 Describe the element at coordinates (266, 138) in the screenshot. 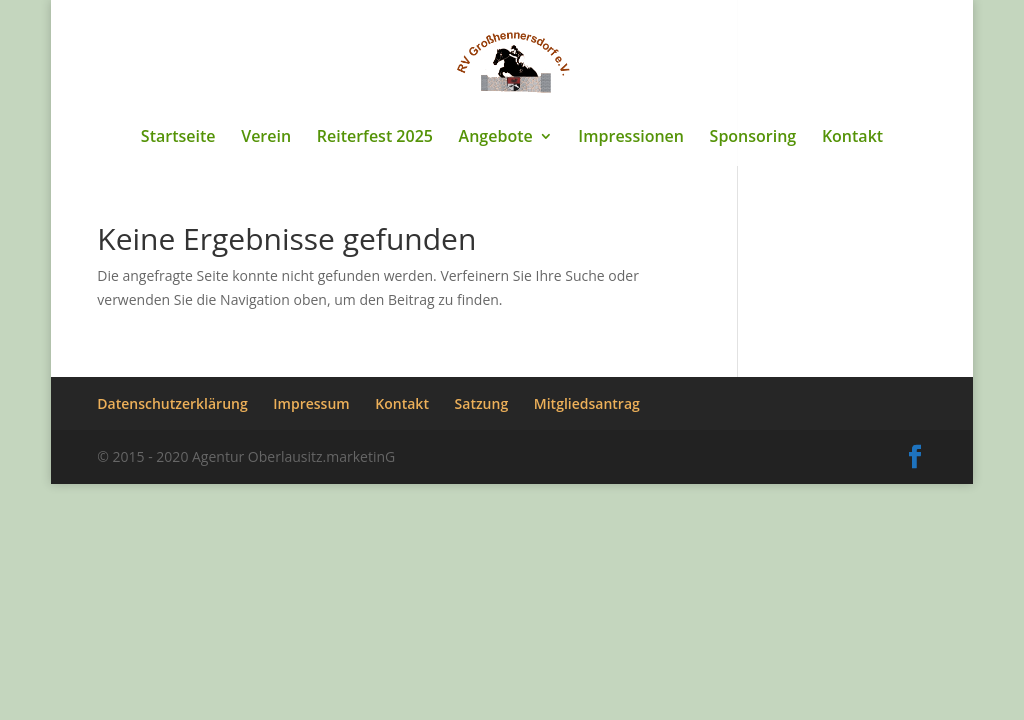

I see `Verein` at that location.